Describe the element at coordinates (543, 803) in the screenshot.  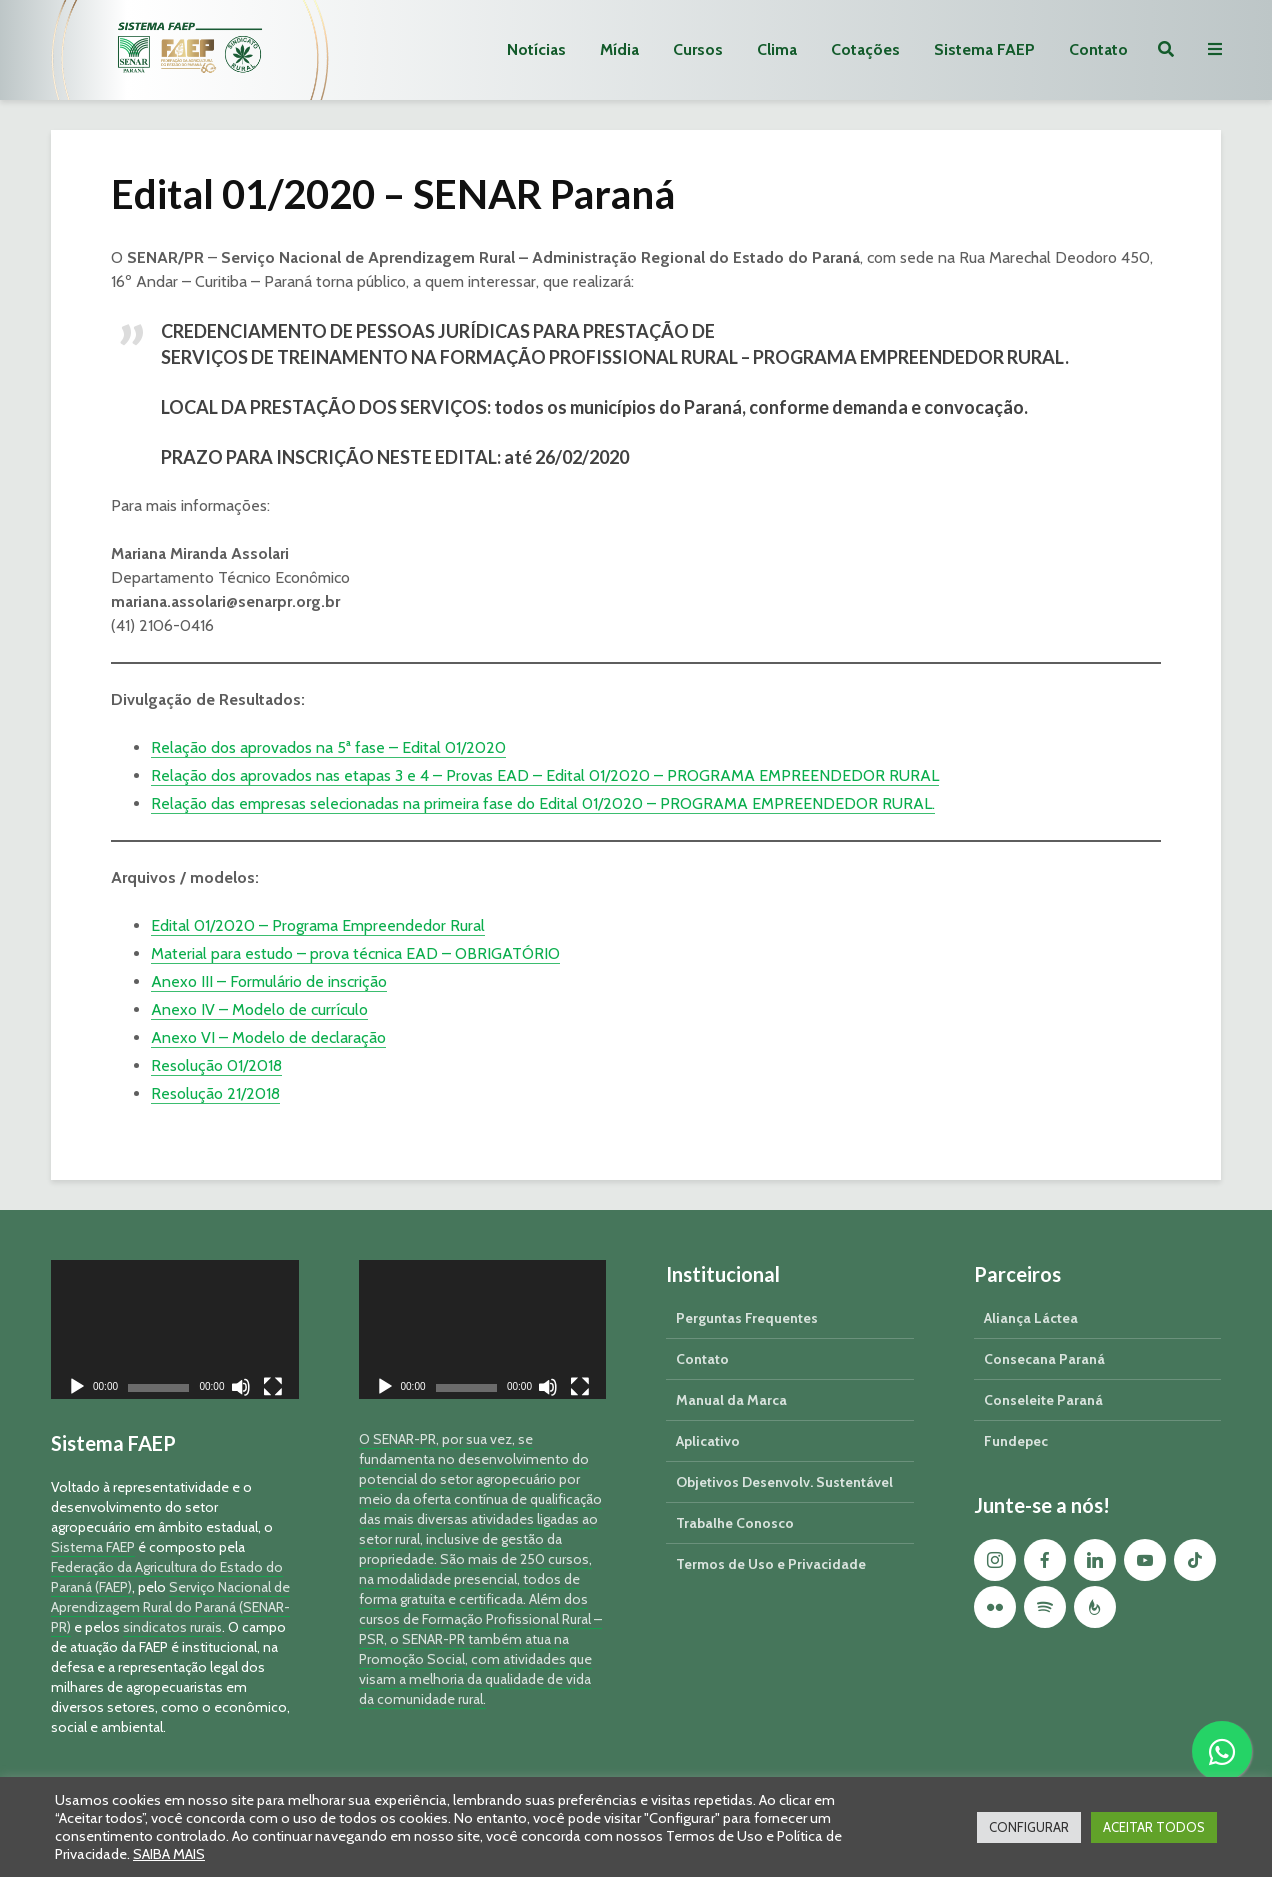
I see `Relação das empresas selecionadas na primeira fase do Edital 01/2020 – PROGRAMA EMPREENDEDOR RURAL.` at that location.